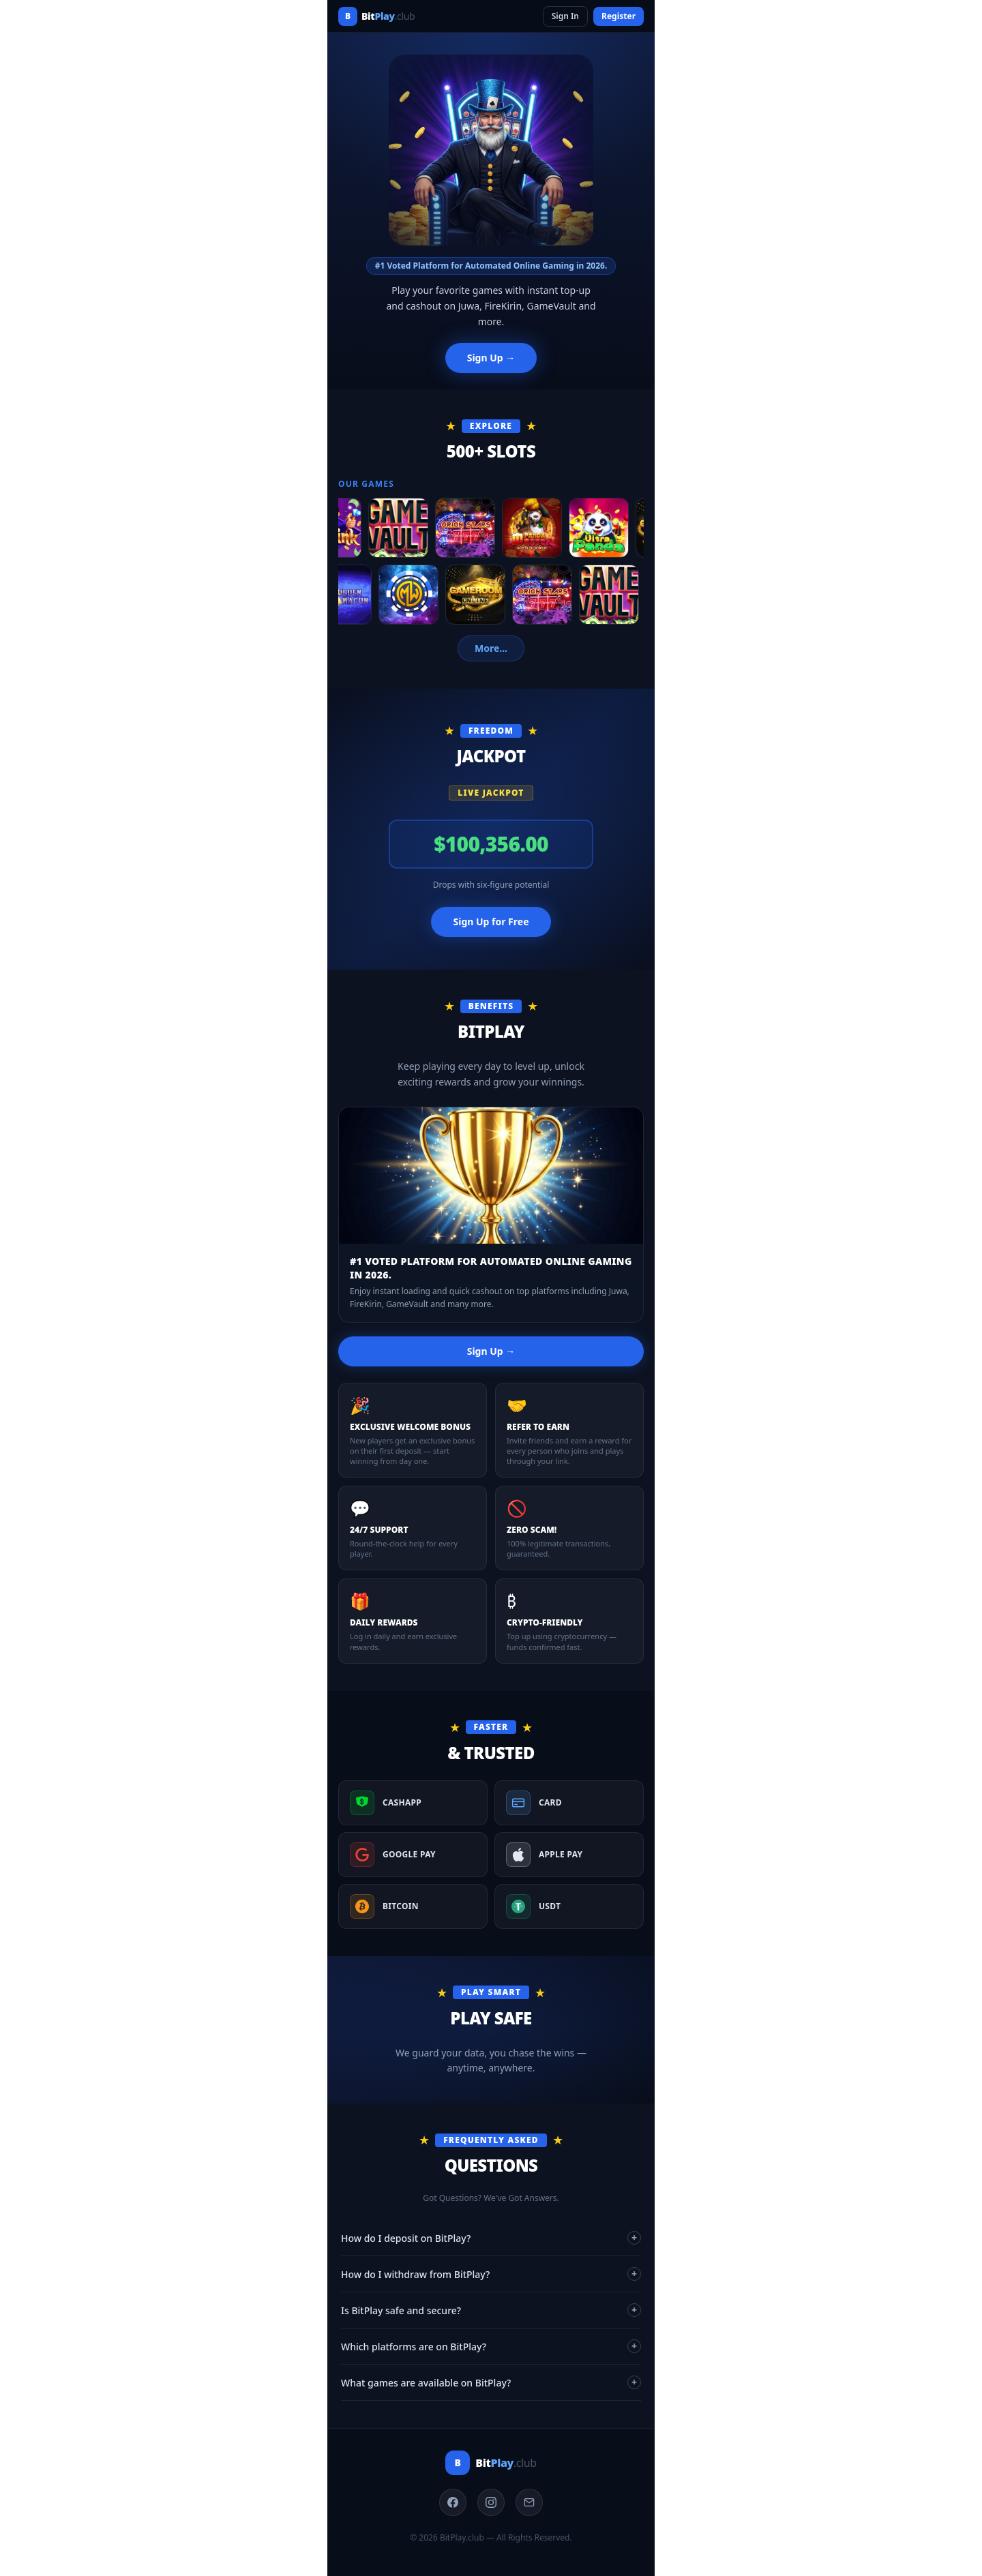 The height and width of the screenshot is (2576, 982). Describe the element at coordinates (491, 648) in the screenshot. I see `More...` at that location.